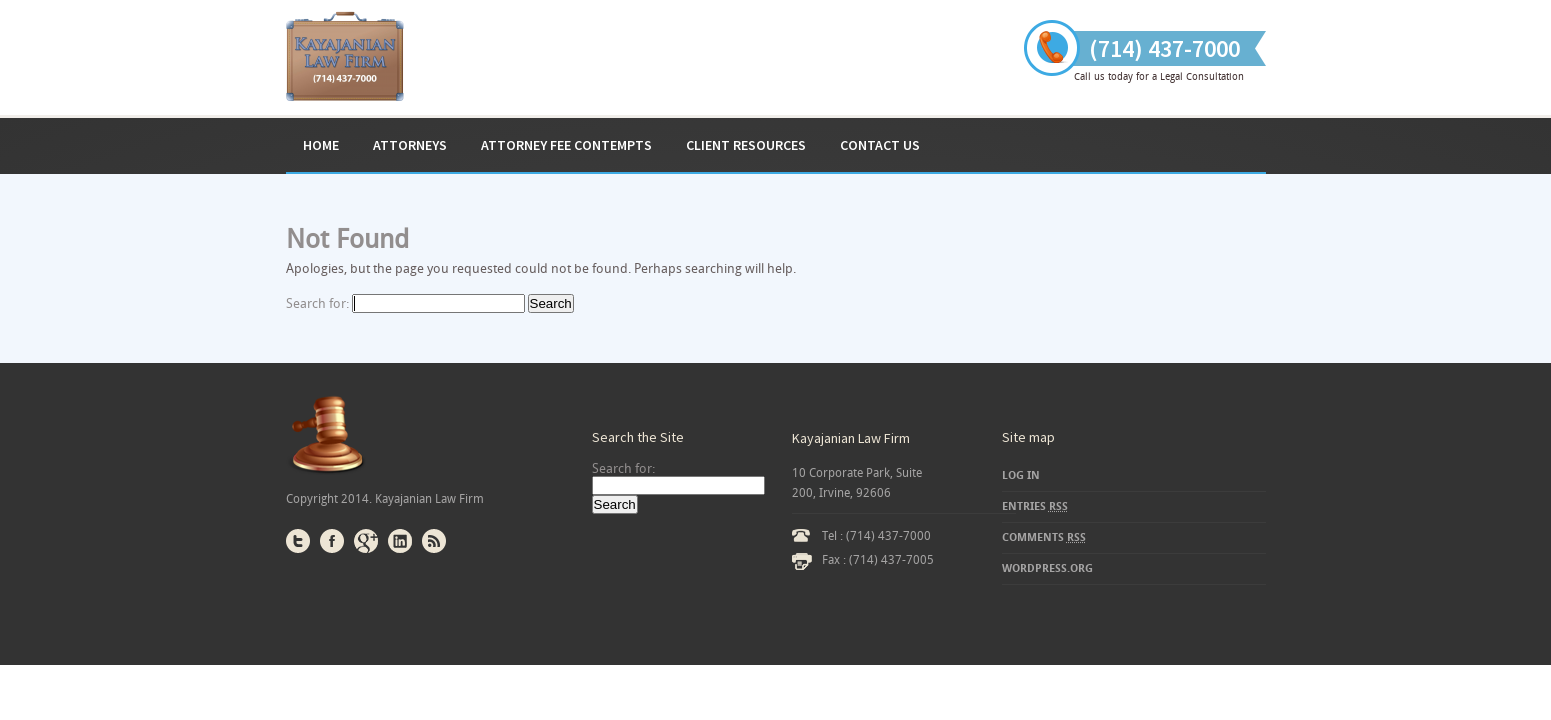 This screenshot has width=1551, height=720. Describe the element at coordinates (1035, 506) in the screenshot. I see `Entries` at that location.